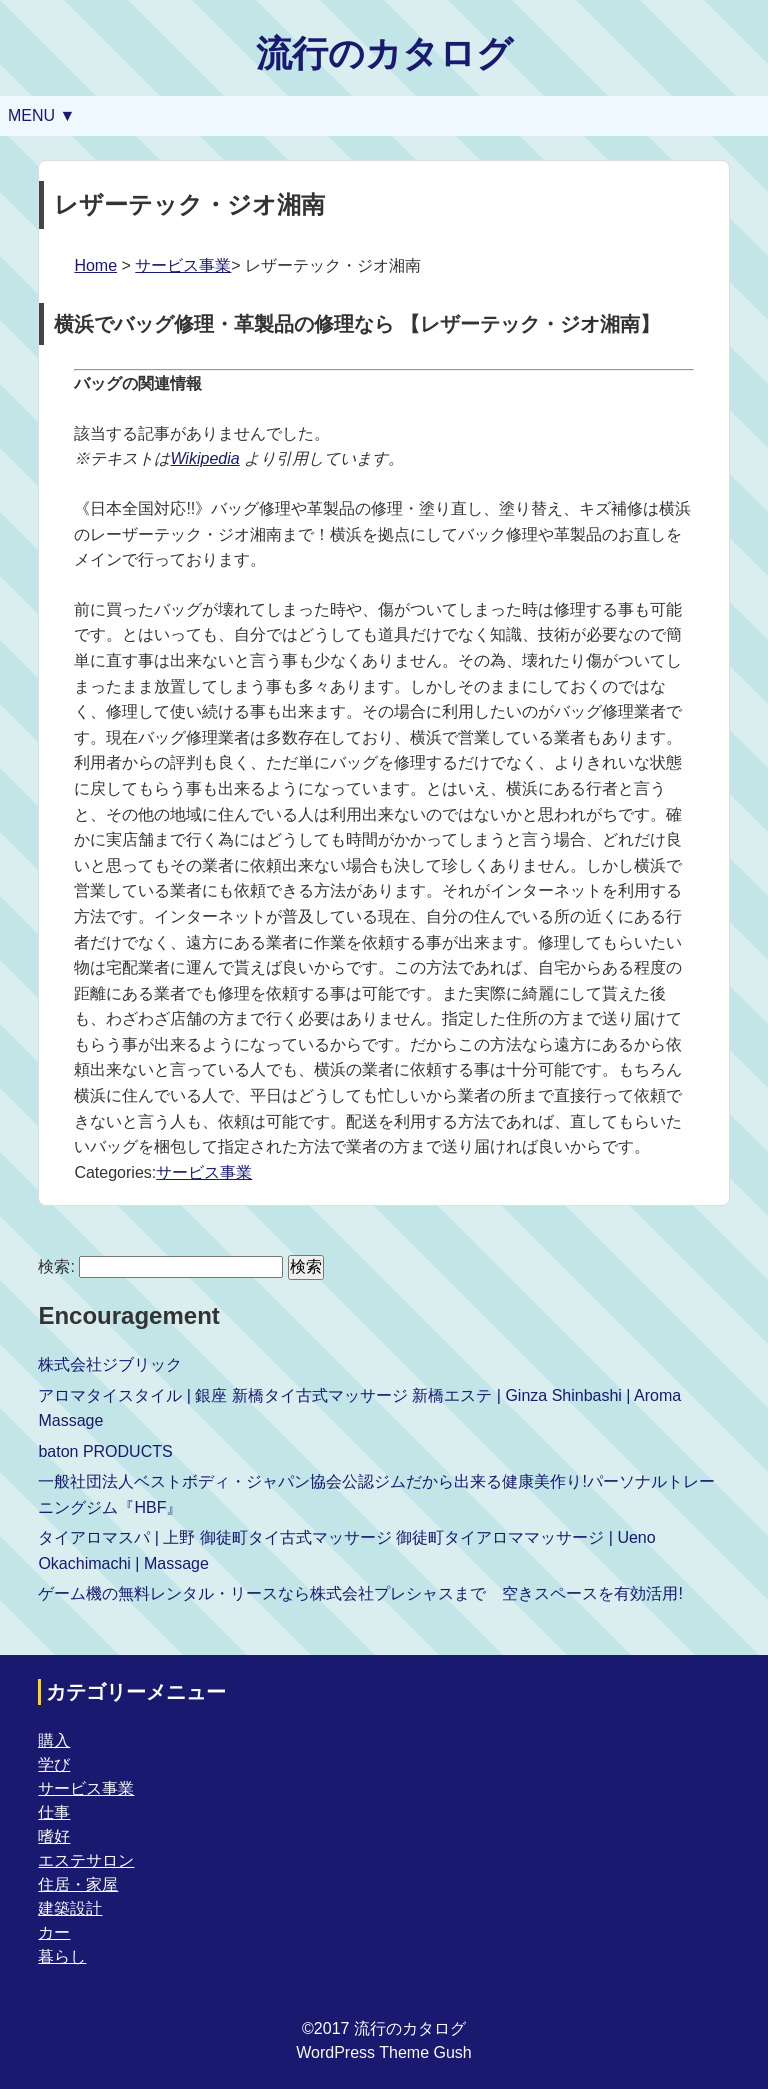  Describe the element at coordinates (183, 265) in the screenshot. I see `サービス事業` at that location.